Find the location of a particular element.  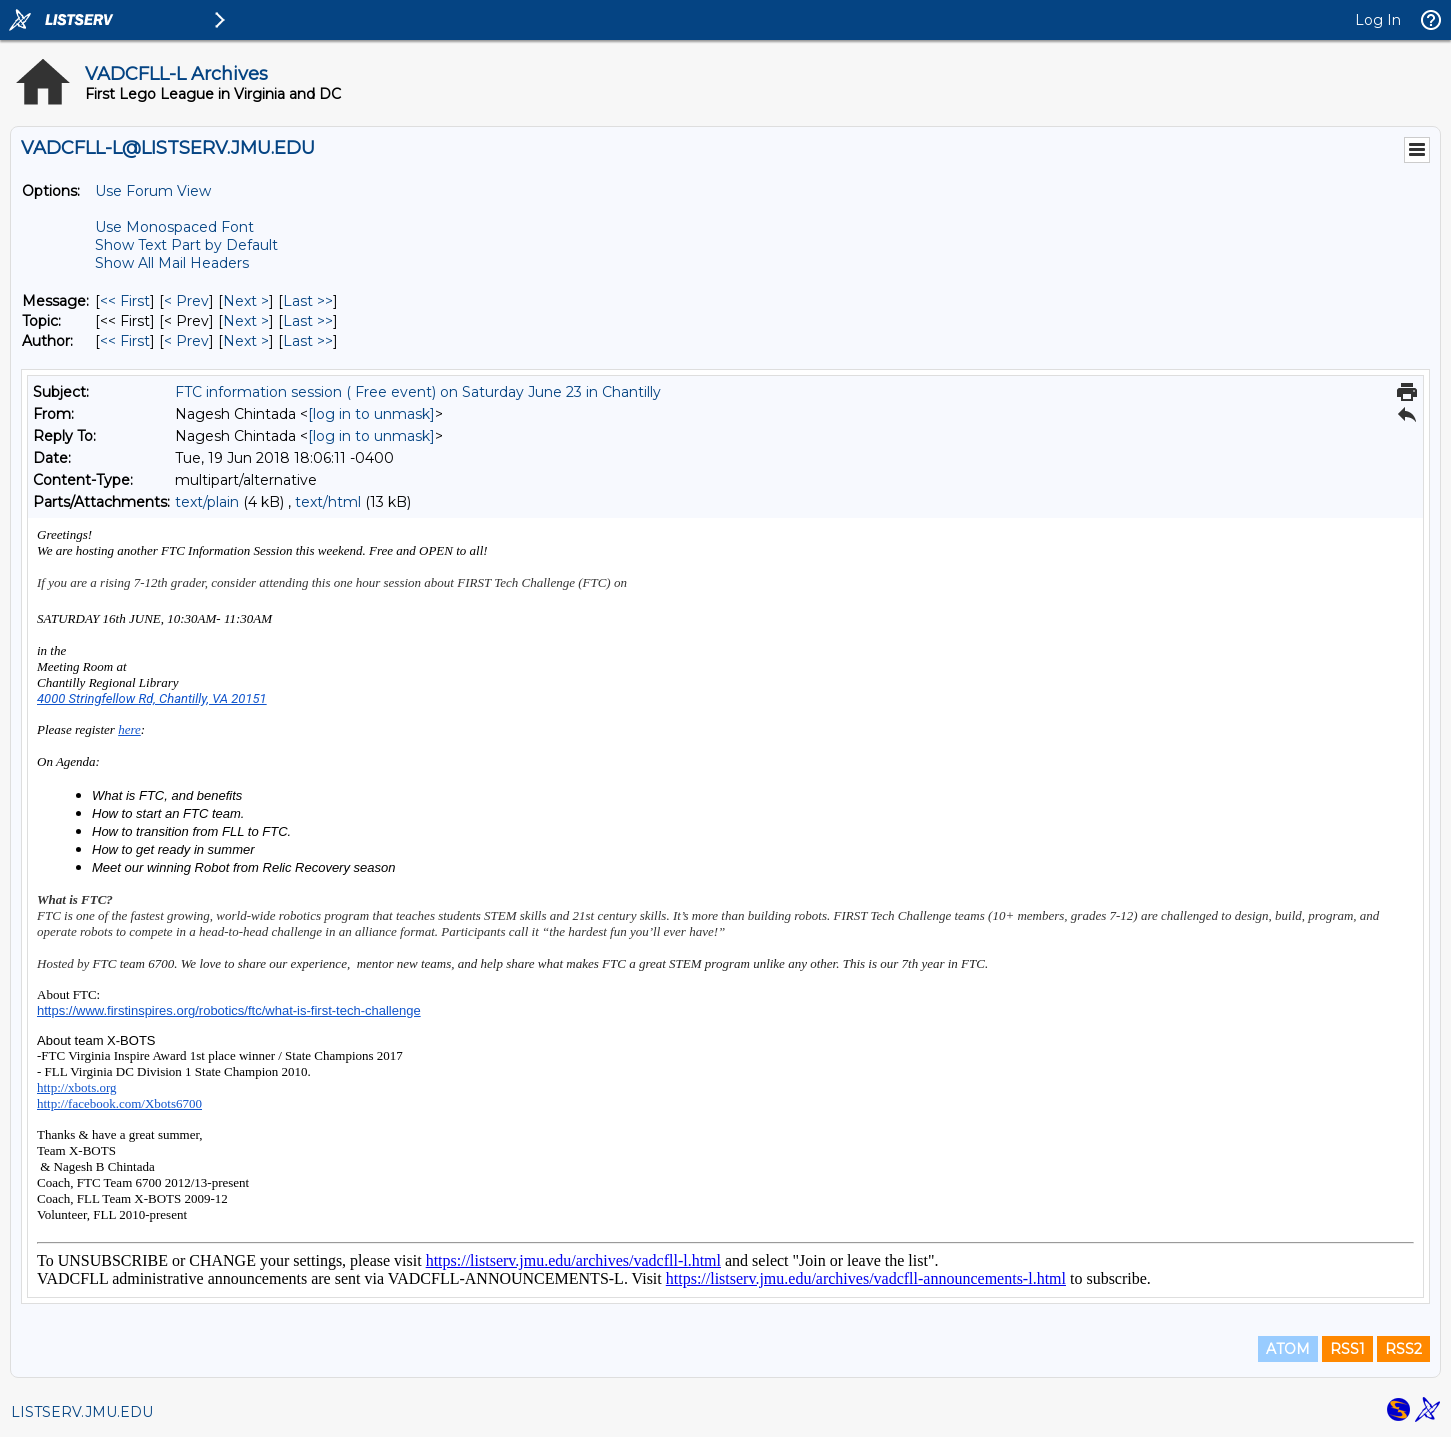

LISTSERV.JMU.EDU is located at coordinates (82, 1412).